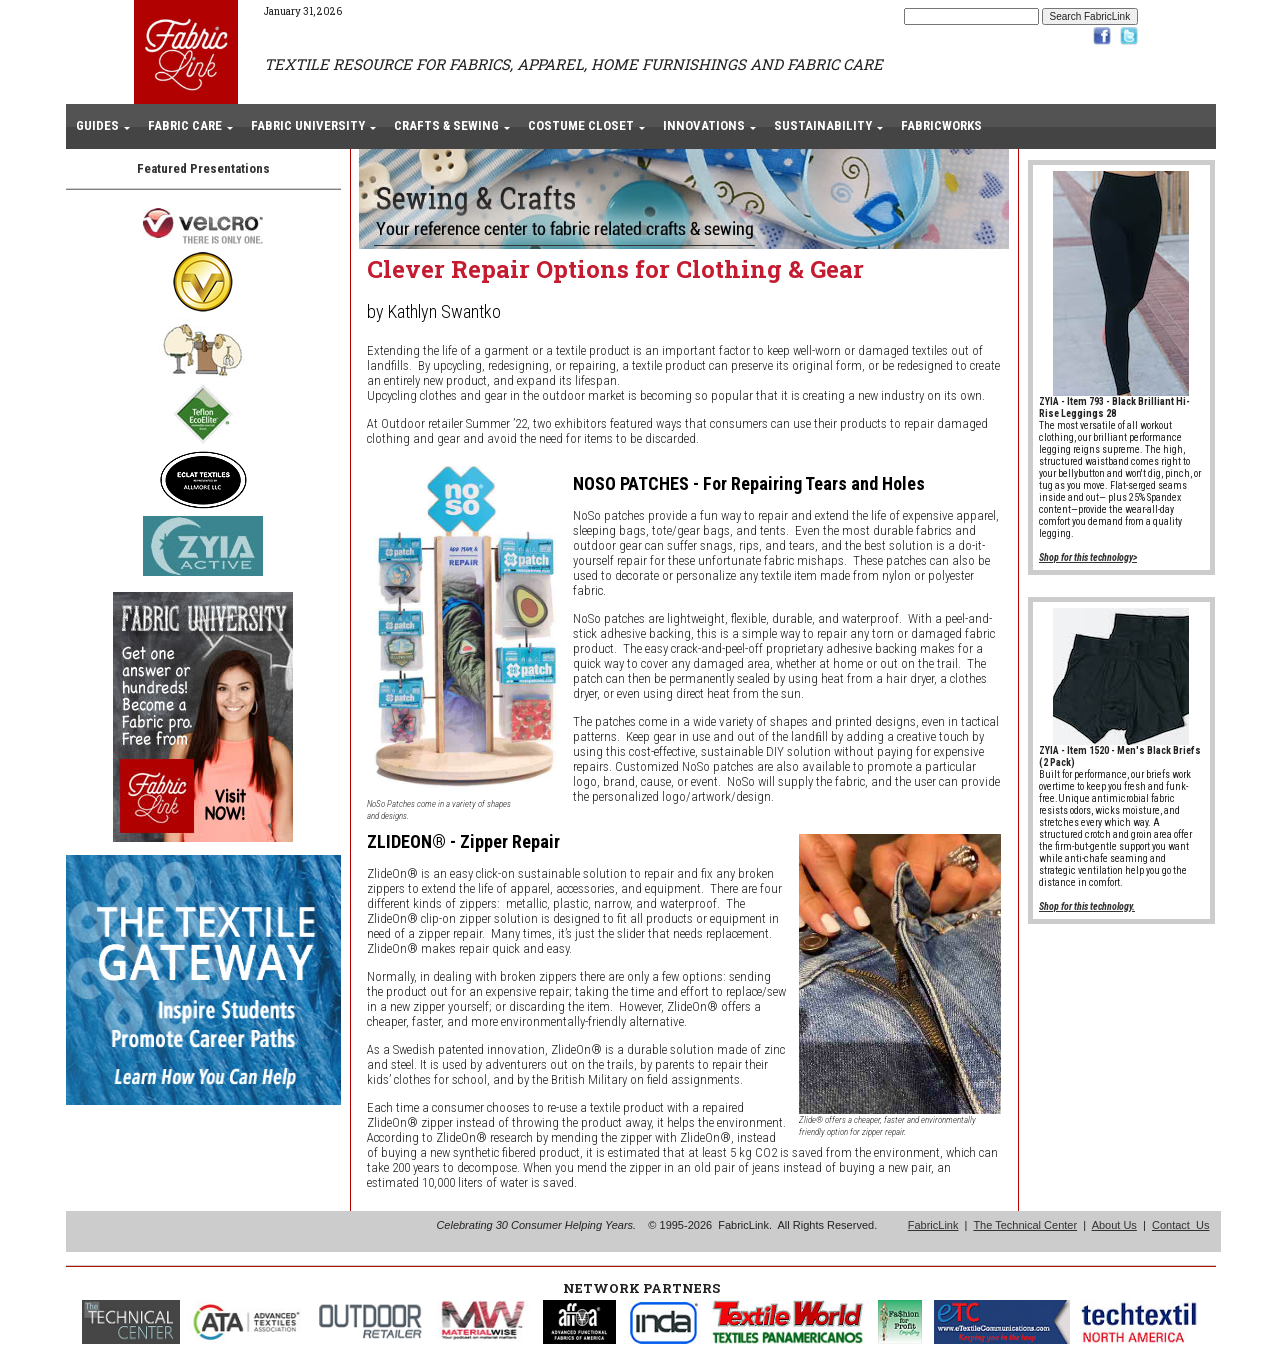 Image resolution: width=1282 pixels, height=1364 pixels. Describe the element at coordinates (1114, 1225) in the screenshot. I see `About Us` at that location.